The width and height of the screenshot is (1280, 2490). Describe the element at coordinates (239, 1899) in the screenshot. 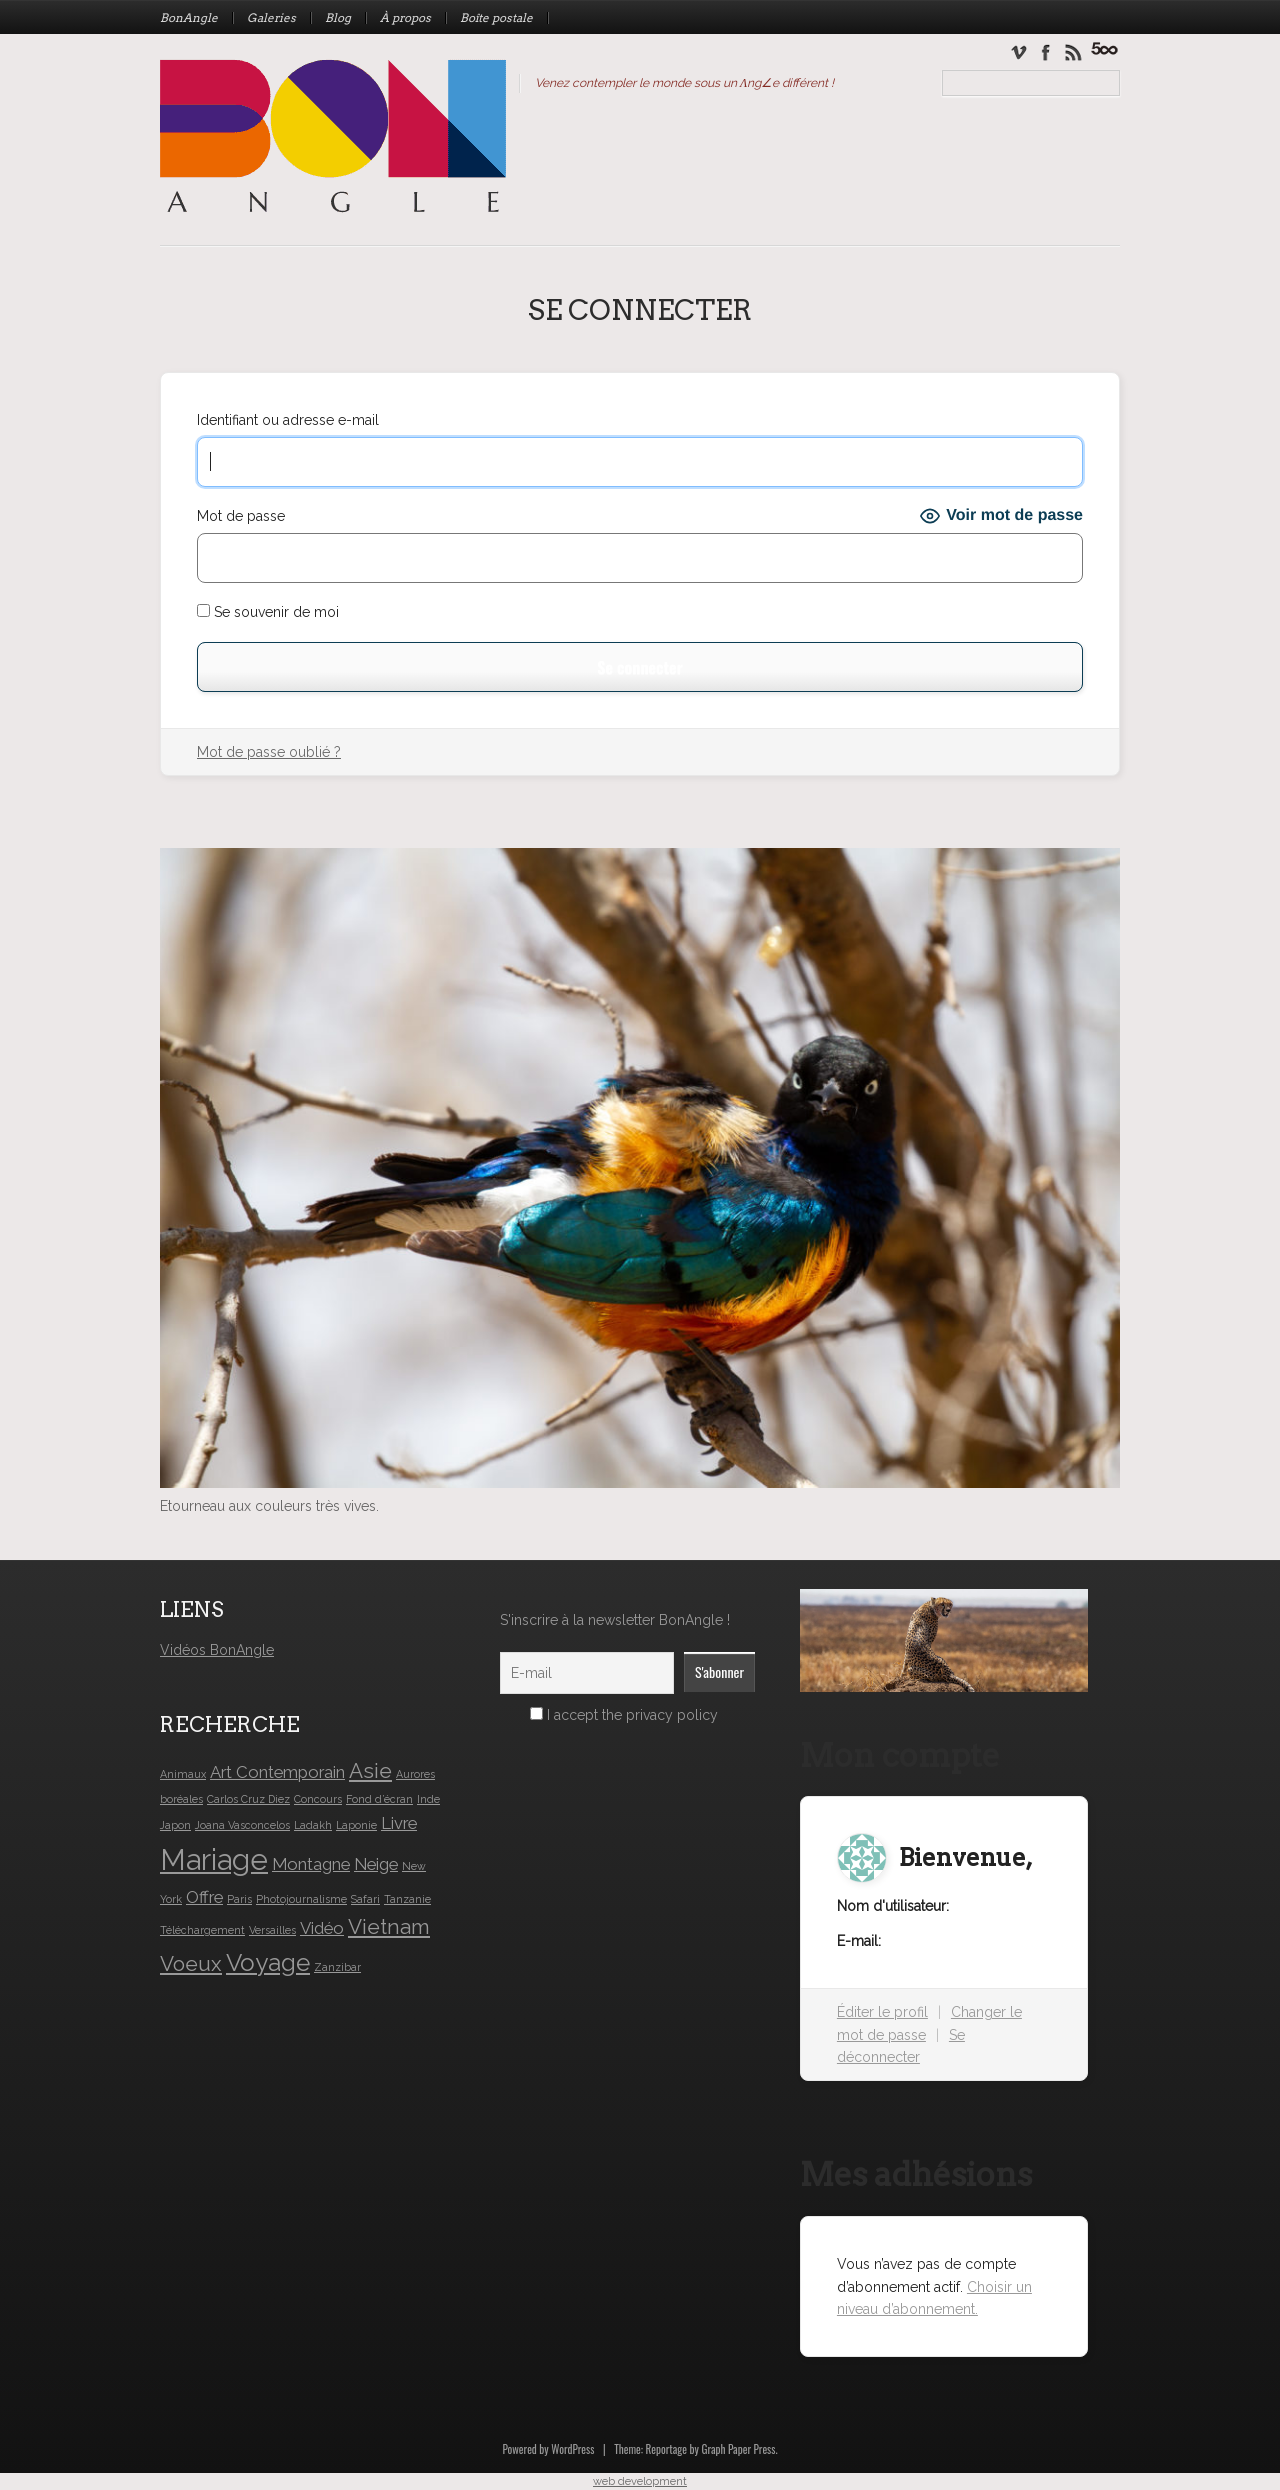

I see `Paris [Paris (1 élément)]` at that location.